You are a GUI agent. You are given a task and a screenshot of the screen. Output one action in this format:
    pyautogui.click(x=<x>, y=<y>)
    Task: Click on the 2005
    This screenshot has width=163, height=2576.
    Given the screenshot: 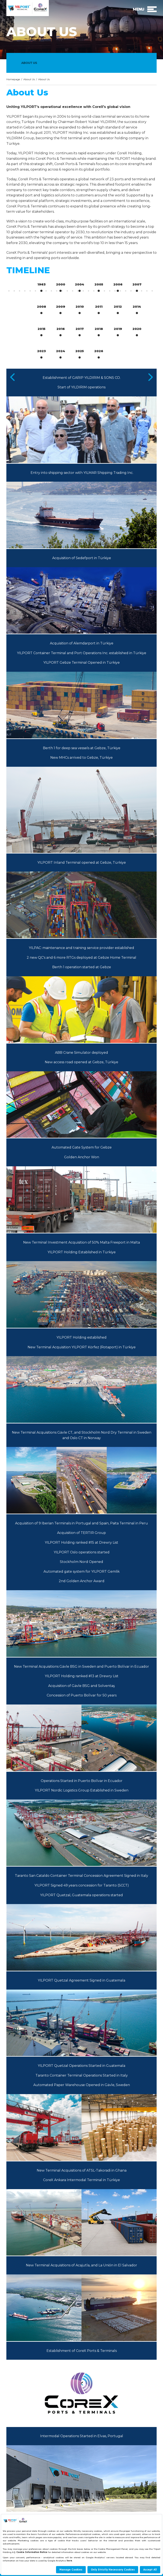 What is the action you would take?
    pyautogui.click(x=98, y=284)
    